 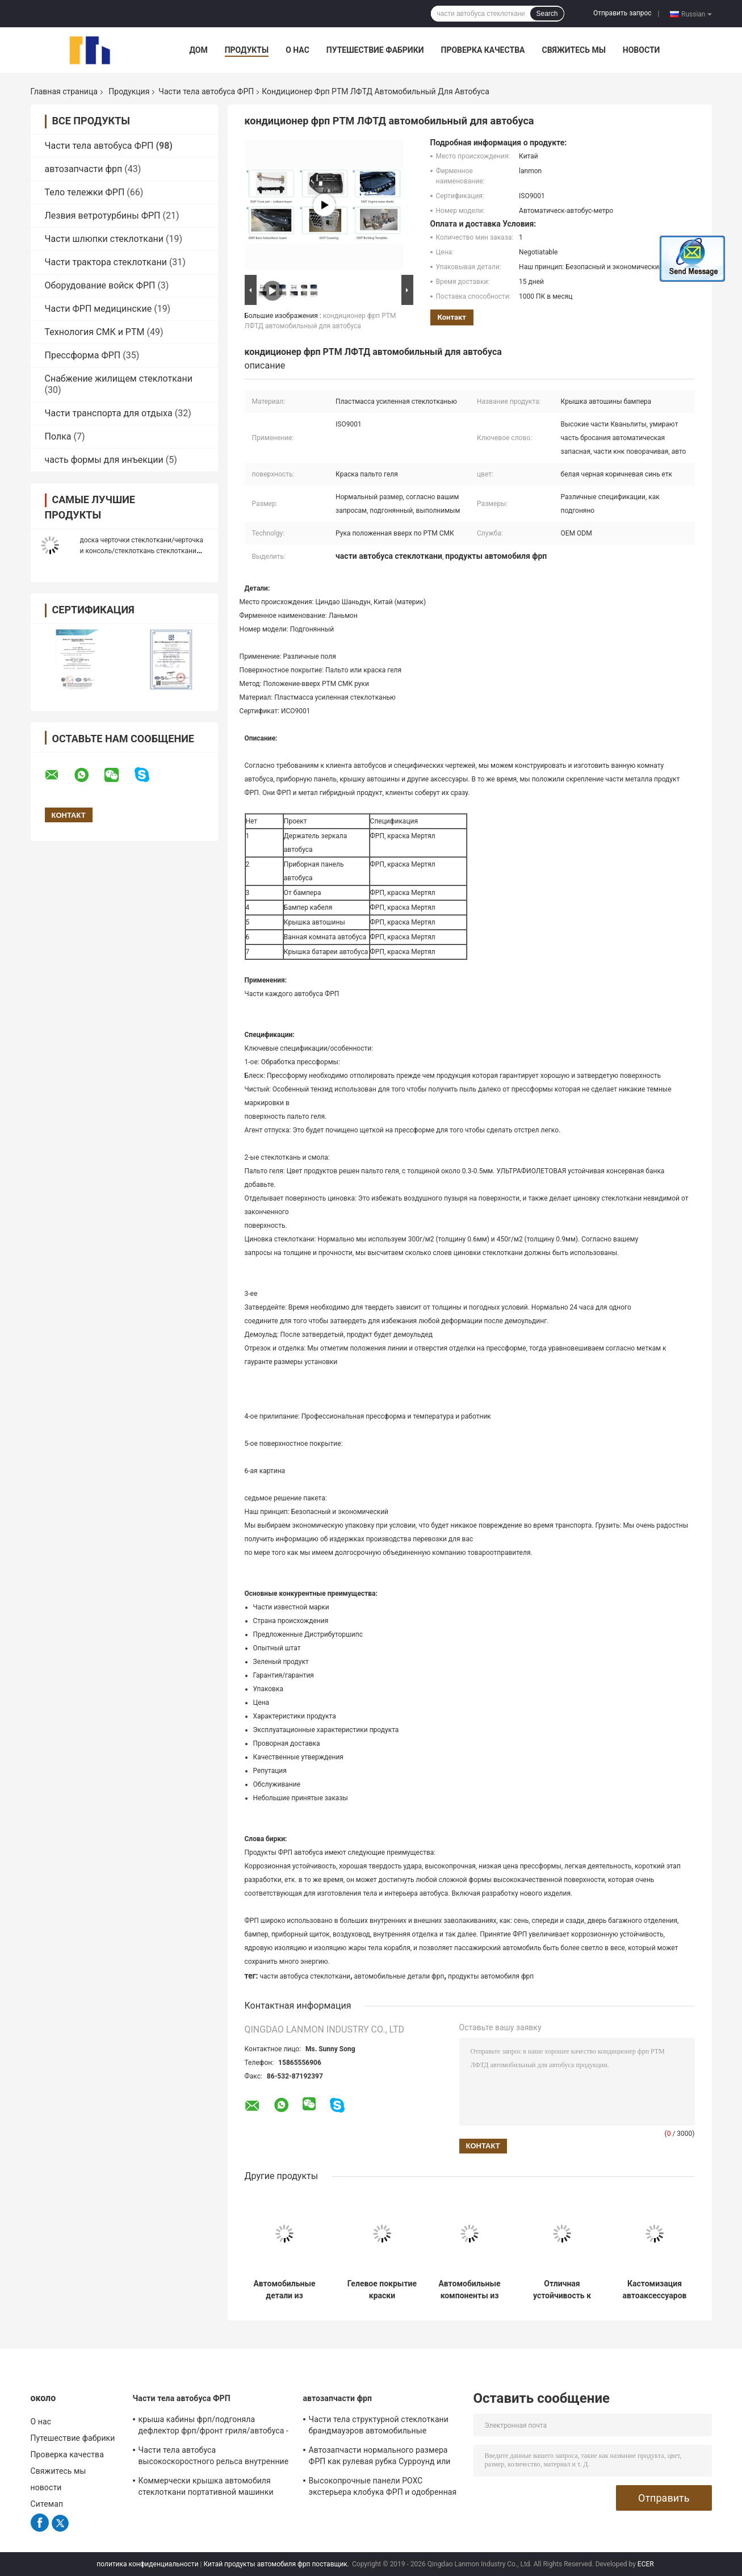 I want to click on Свяжитесь мы, so click(x=573, y=50).